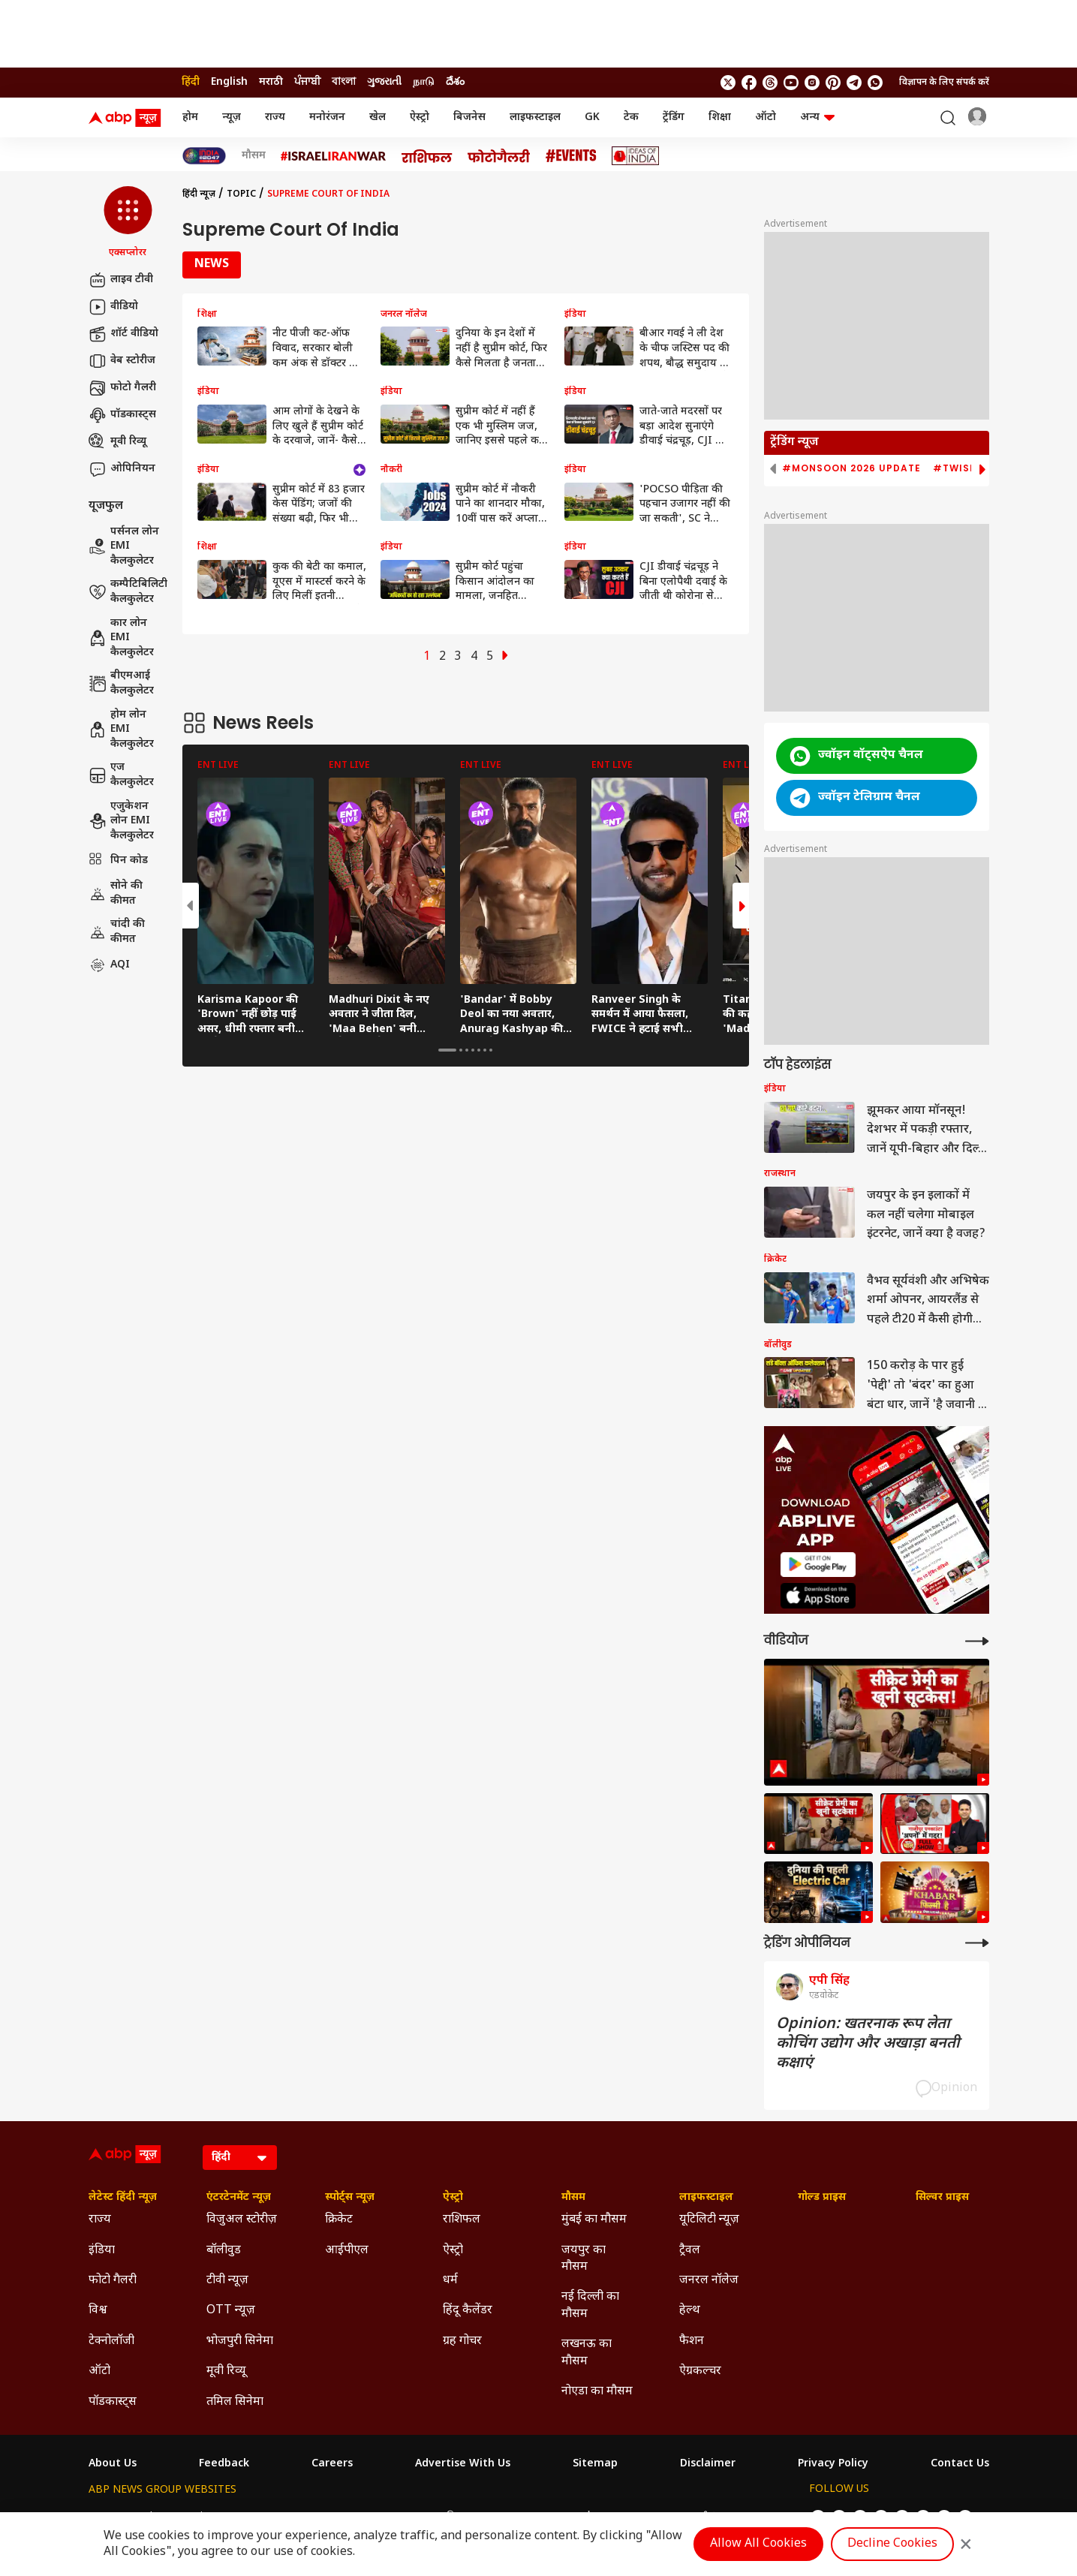  What do you see at coordinates (327, 117) in the screenshot?
I see `मनोरंजन` at bounding box center [327, 117].